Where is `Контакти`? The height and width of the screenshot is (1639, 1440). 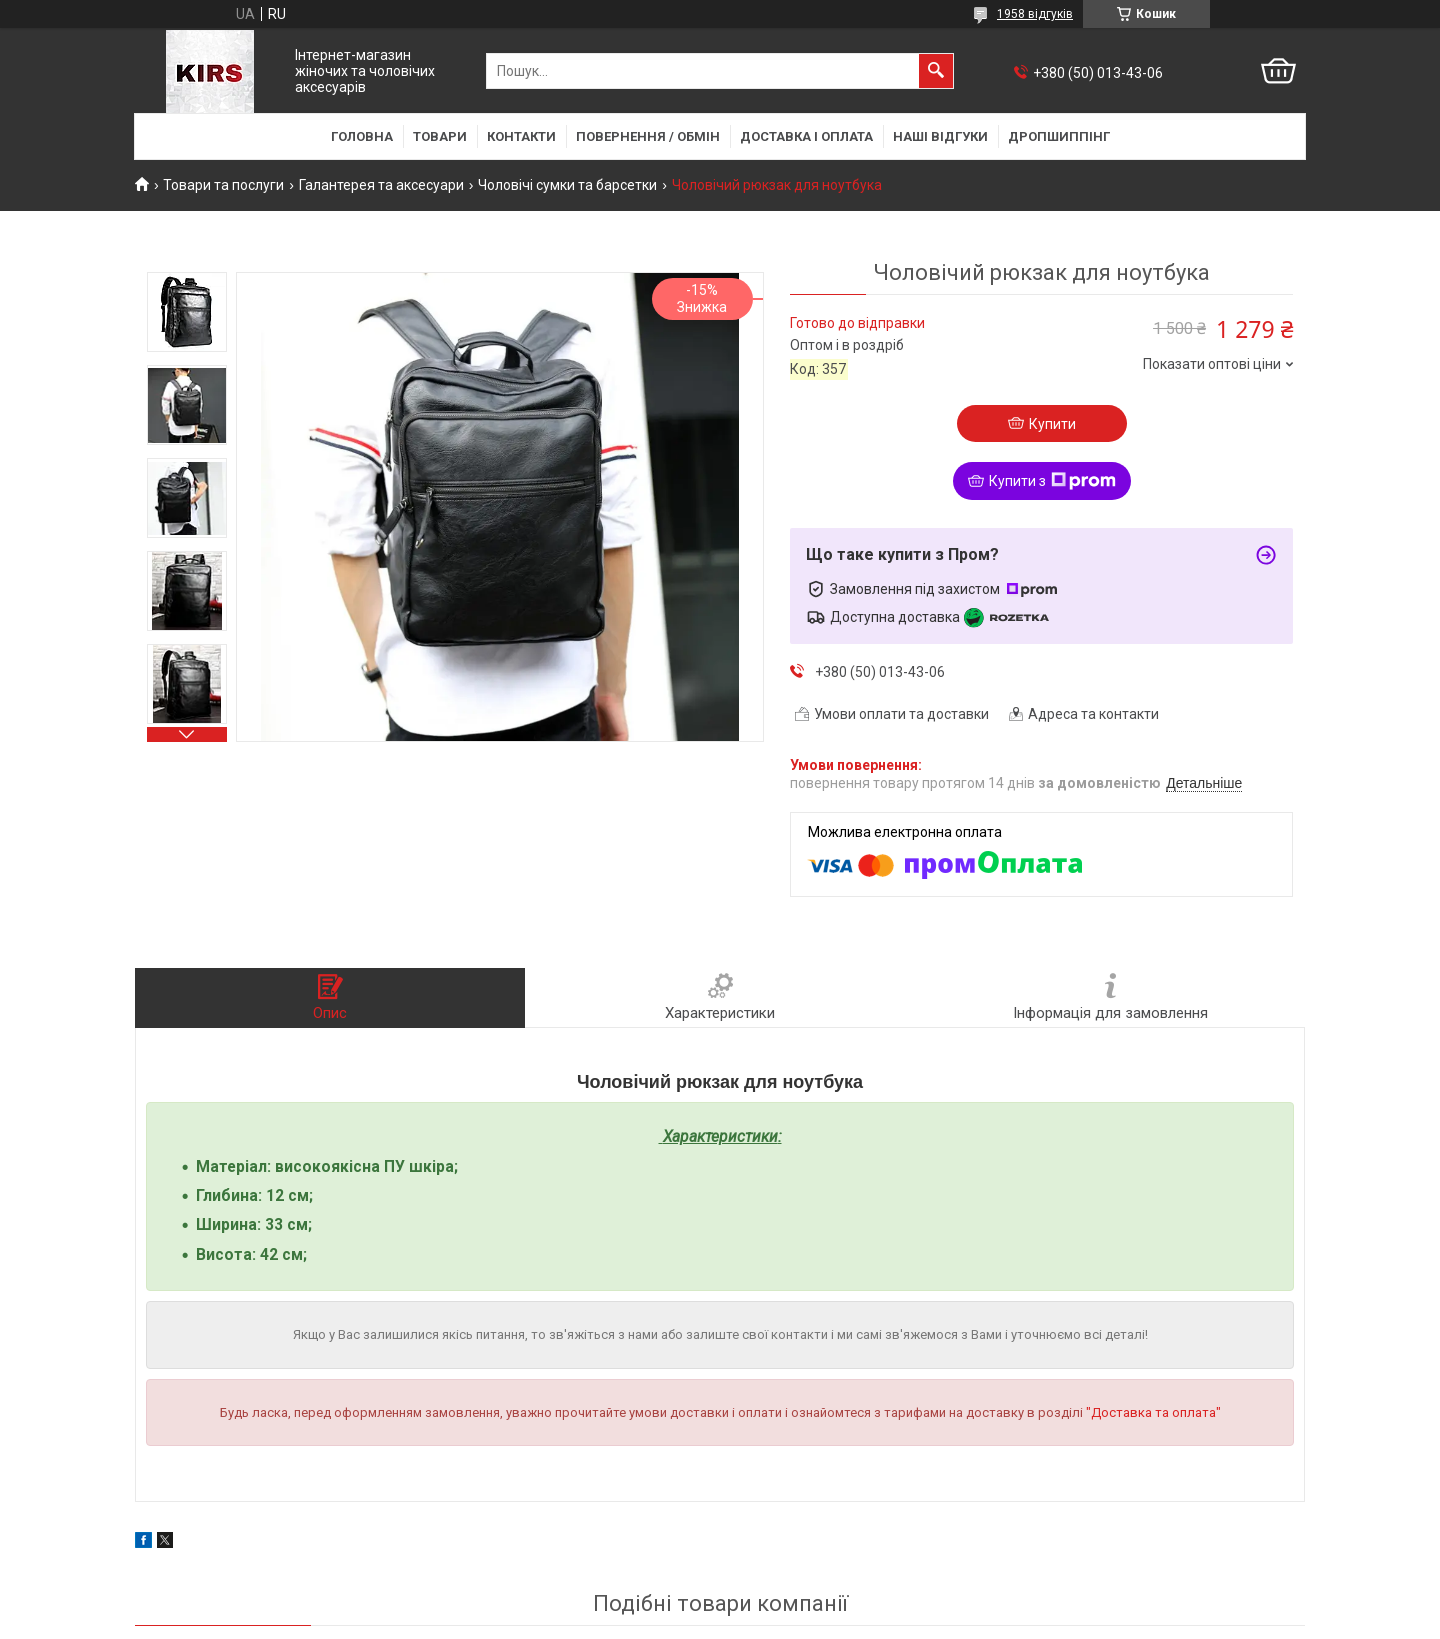
Контакти is located at coordinates (521, 136).